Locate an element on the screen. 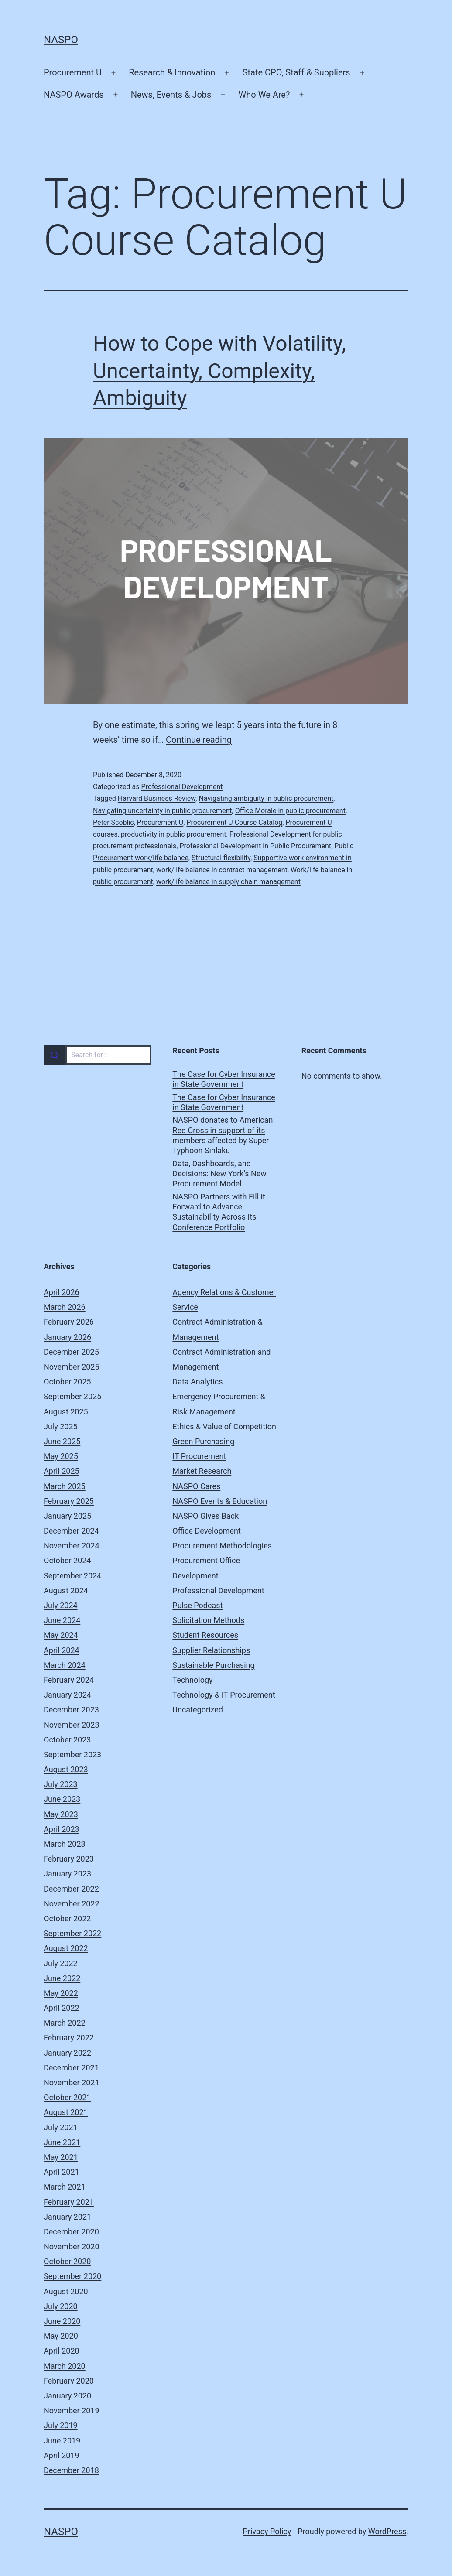  May 2025 is located at coordinates (61, 1456).